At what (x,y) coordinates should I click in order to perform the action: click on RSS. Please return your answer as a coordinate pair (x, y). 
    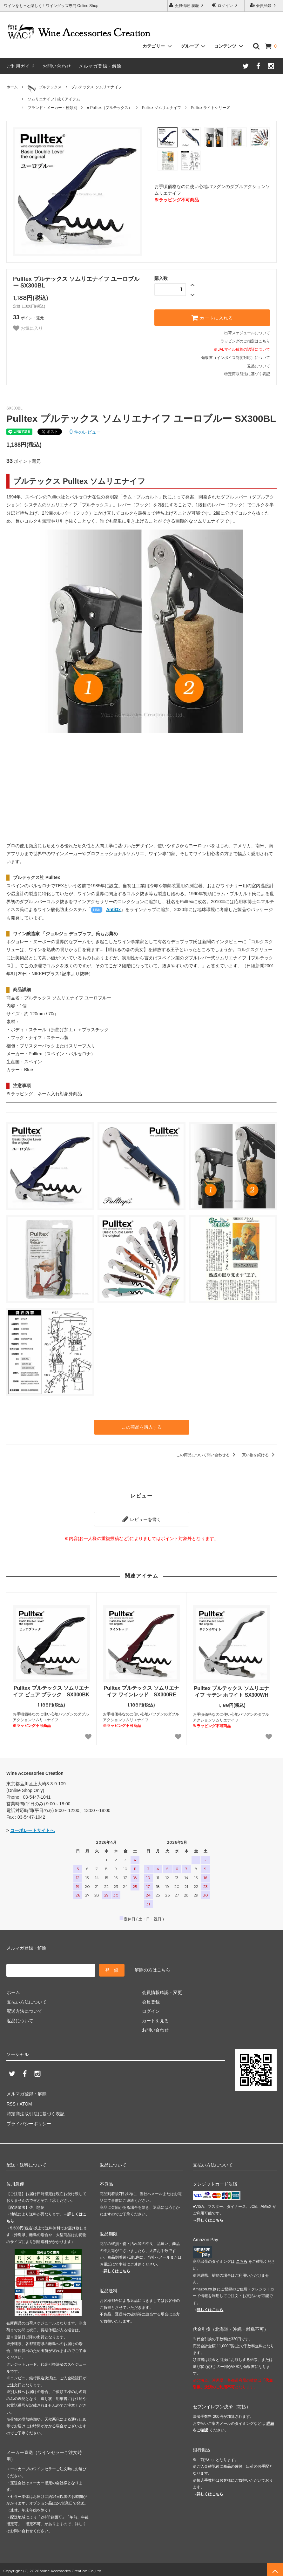
    Looking at the image, I should click on (11, 2102).